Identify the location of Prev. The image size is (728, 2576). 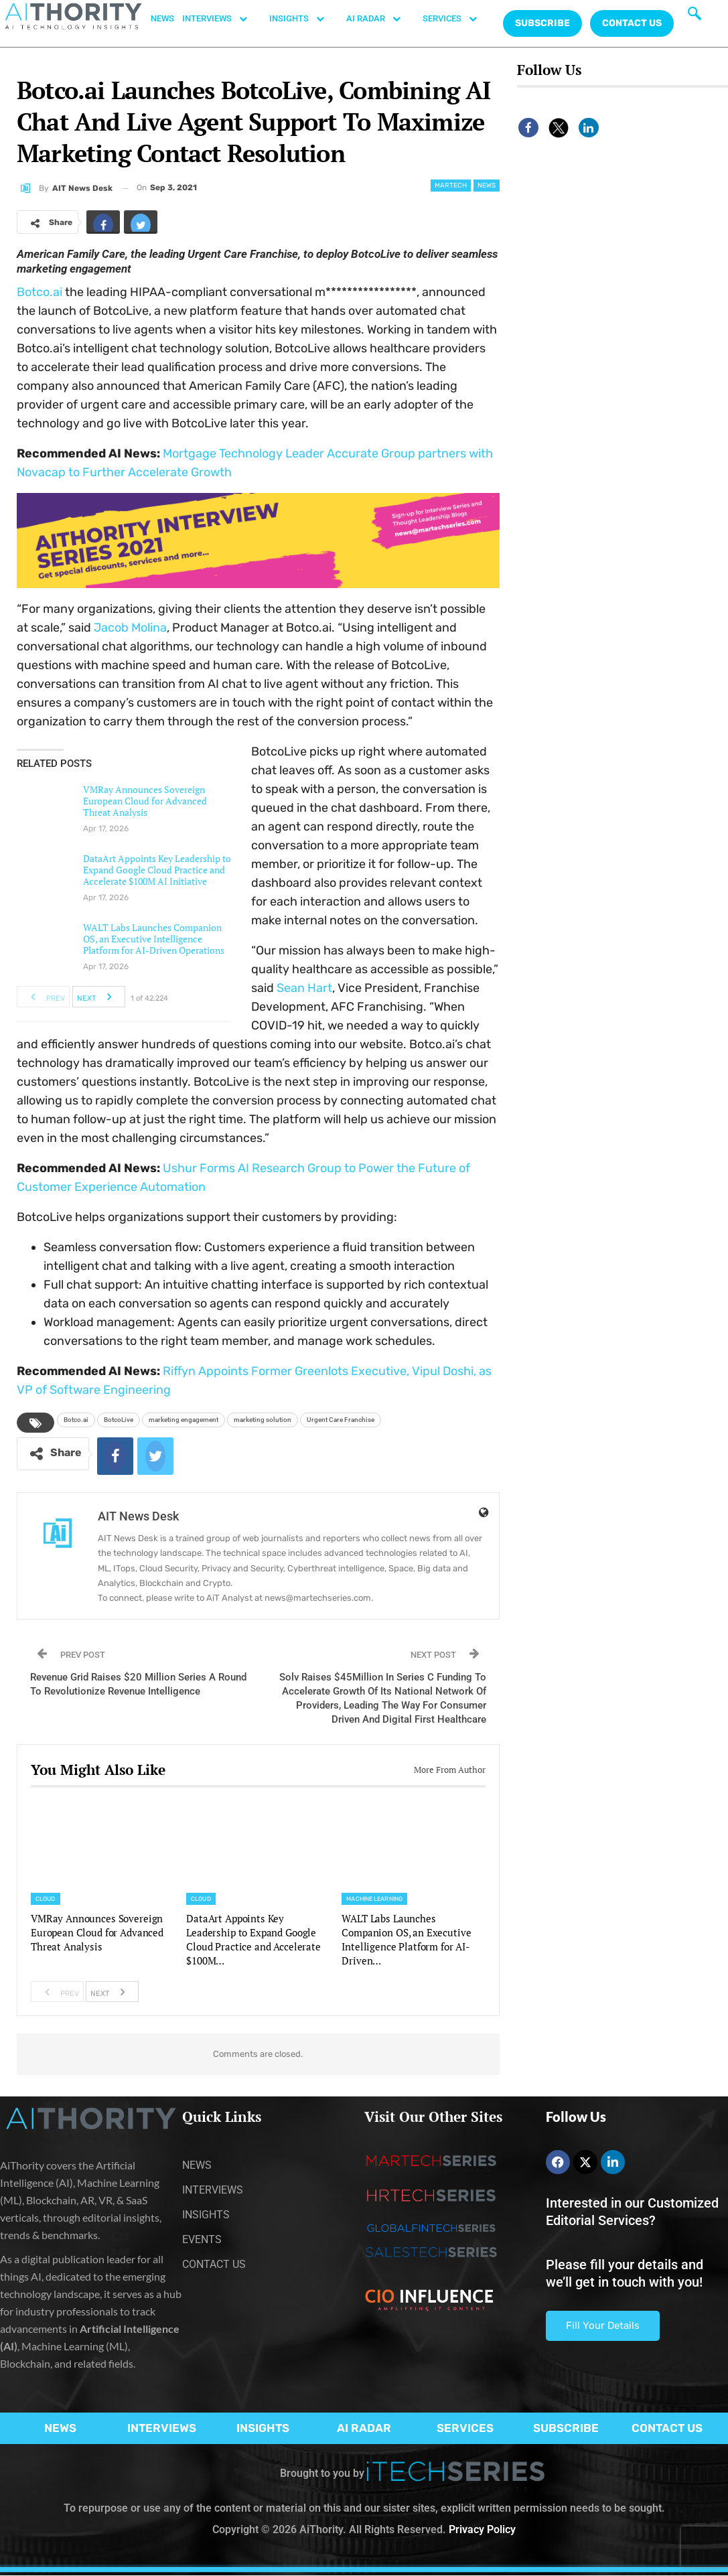
(44, 996).